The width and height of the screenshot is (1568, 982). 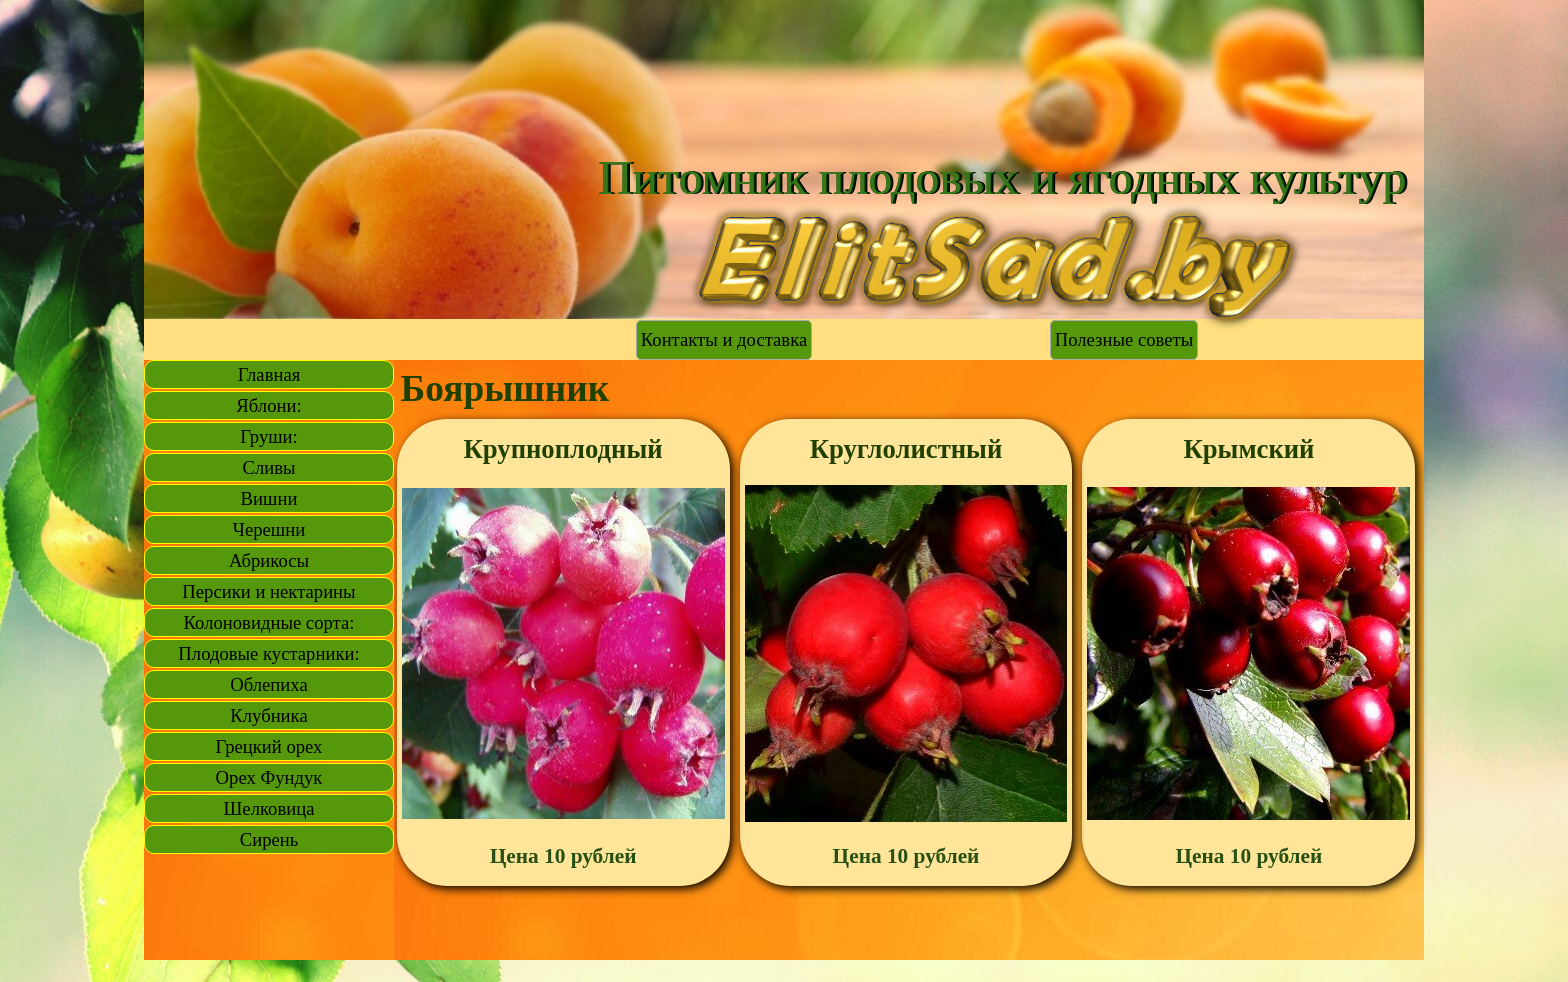 What do you see at coordinates (269, 808) in the screenshot?
I see `Шелковица` at bounding box center [269, 808].